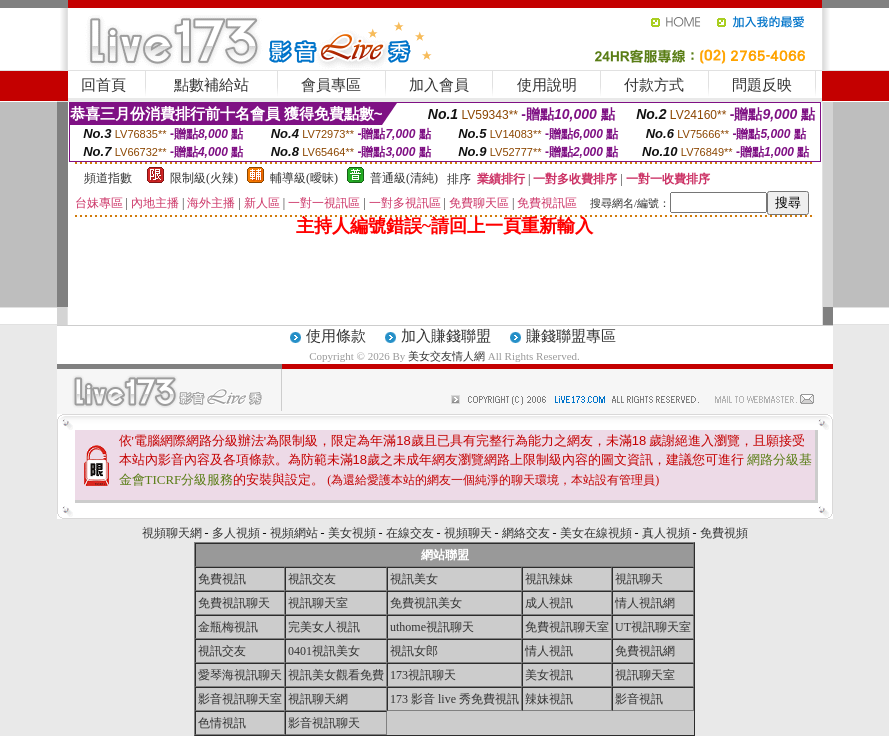  I want to click on uthome視訊聊天, so click(432, 627).